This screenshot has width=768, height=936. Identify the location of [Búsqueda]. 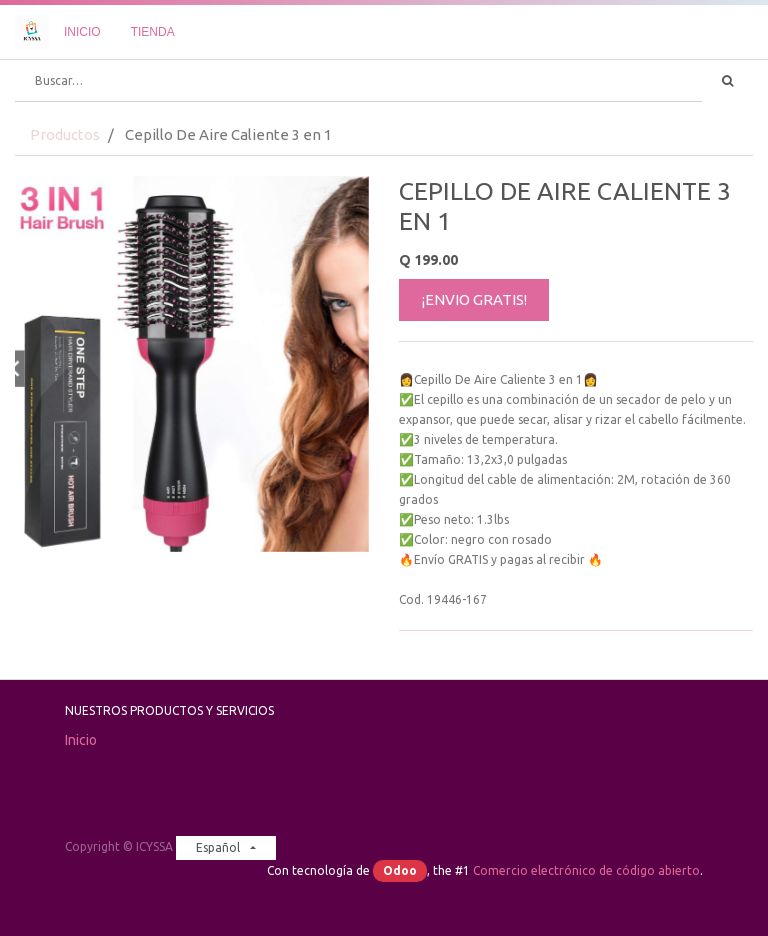
(727, 81).